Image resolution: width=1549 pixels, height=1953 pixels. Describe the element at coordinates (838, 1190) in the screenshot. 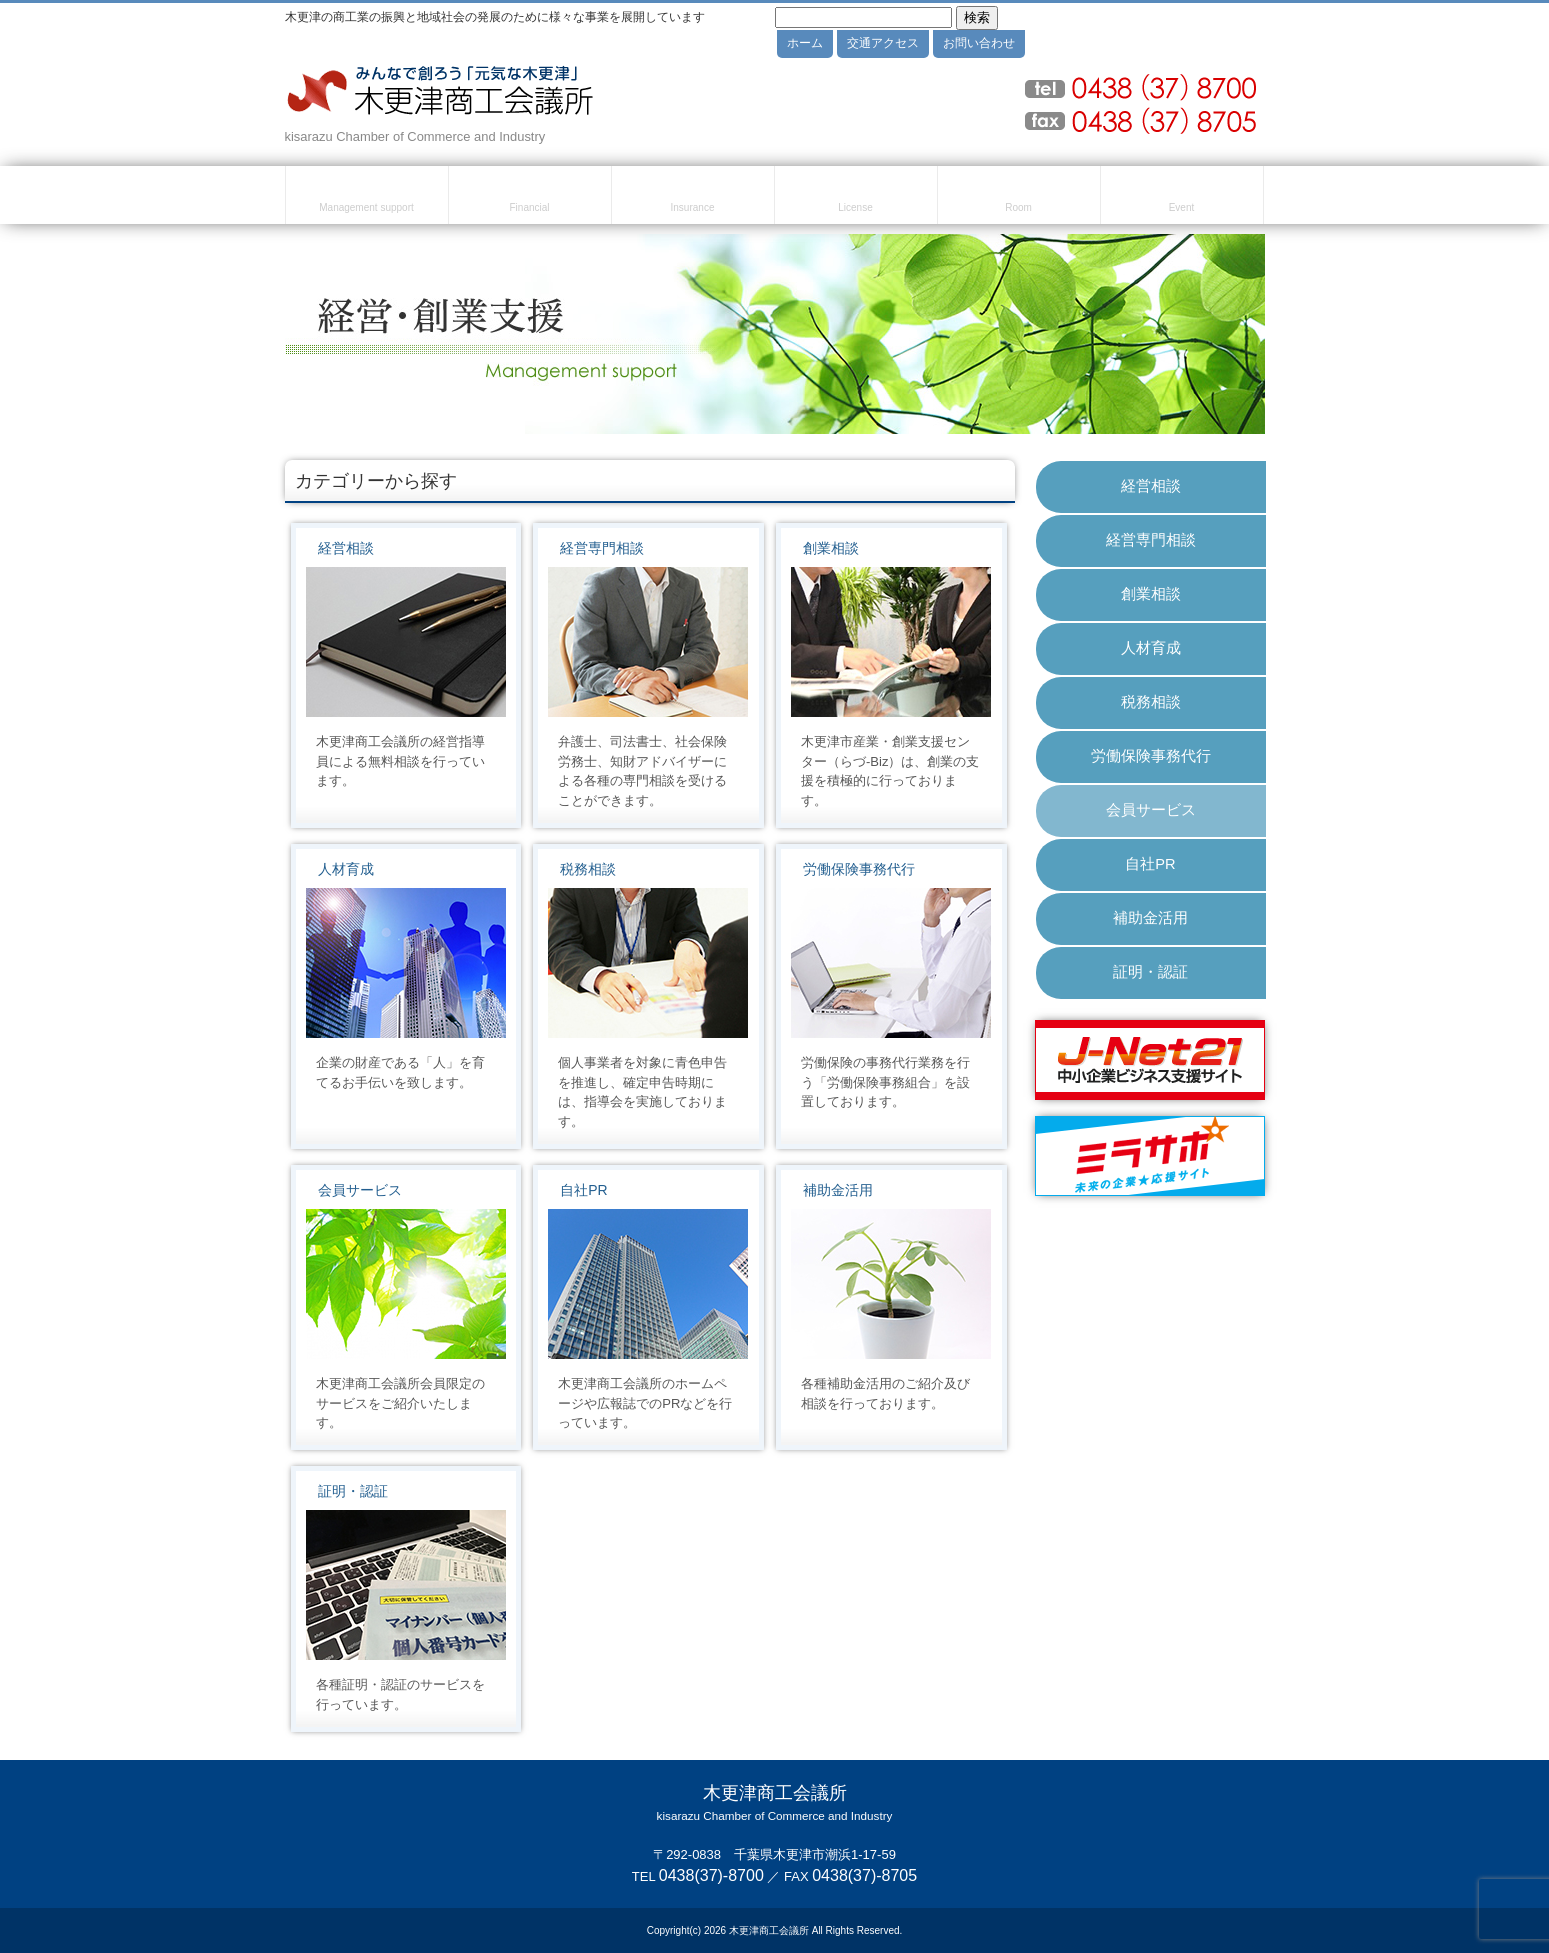

I see `補助金活用` at that location.